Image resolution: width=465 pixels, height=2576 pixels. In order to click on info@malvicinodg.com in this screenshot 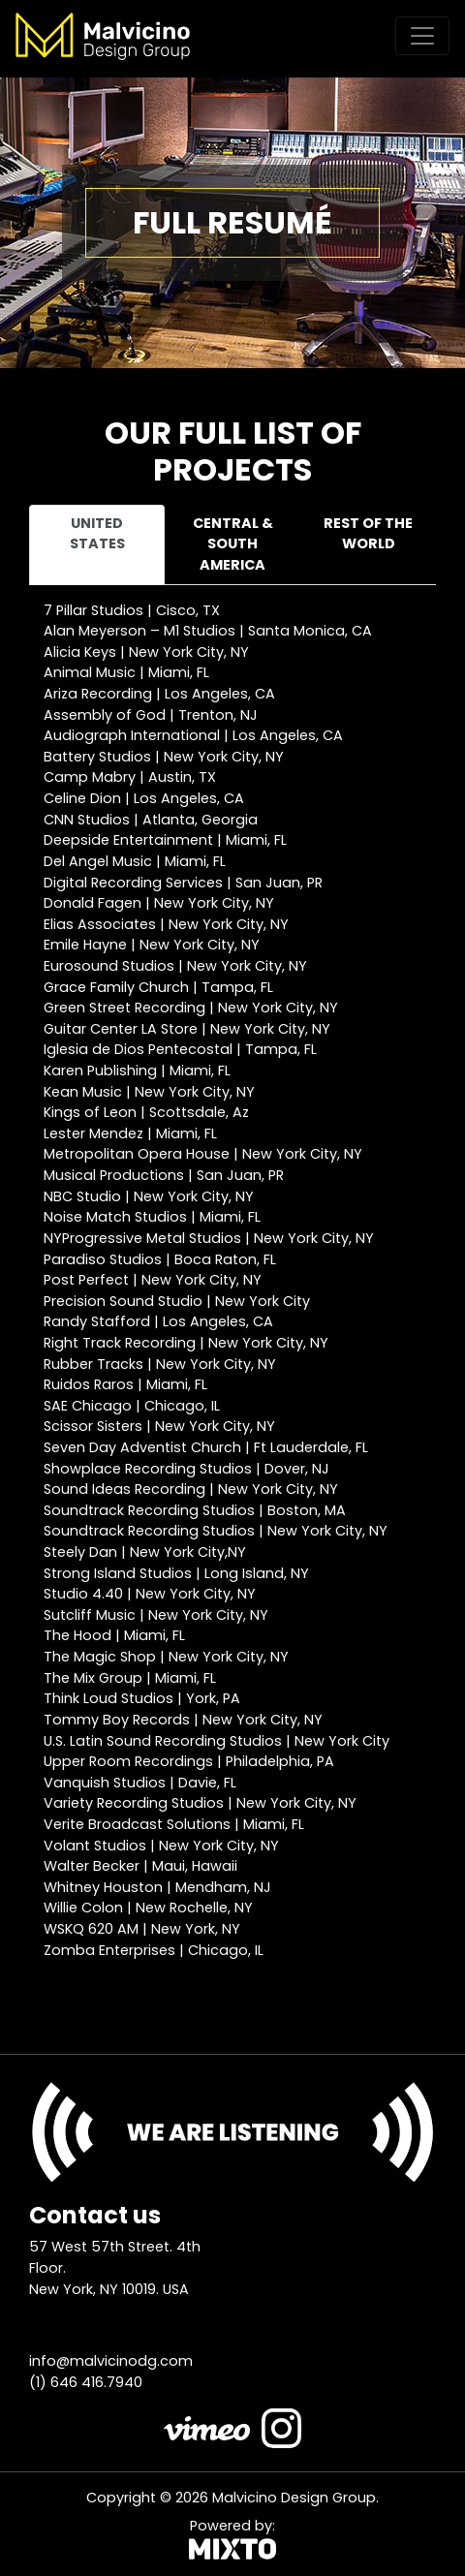, I will do `click(111, 2361)`.